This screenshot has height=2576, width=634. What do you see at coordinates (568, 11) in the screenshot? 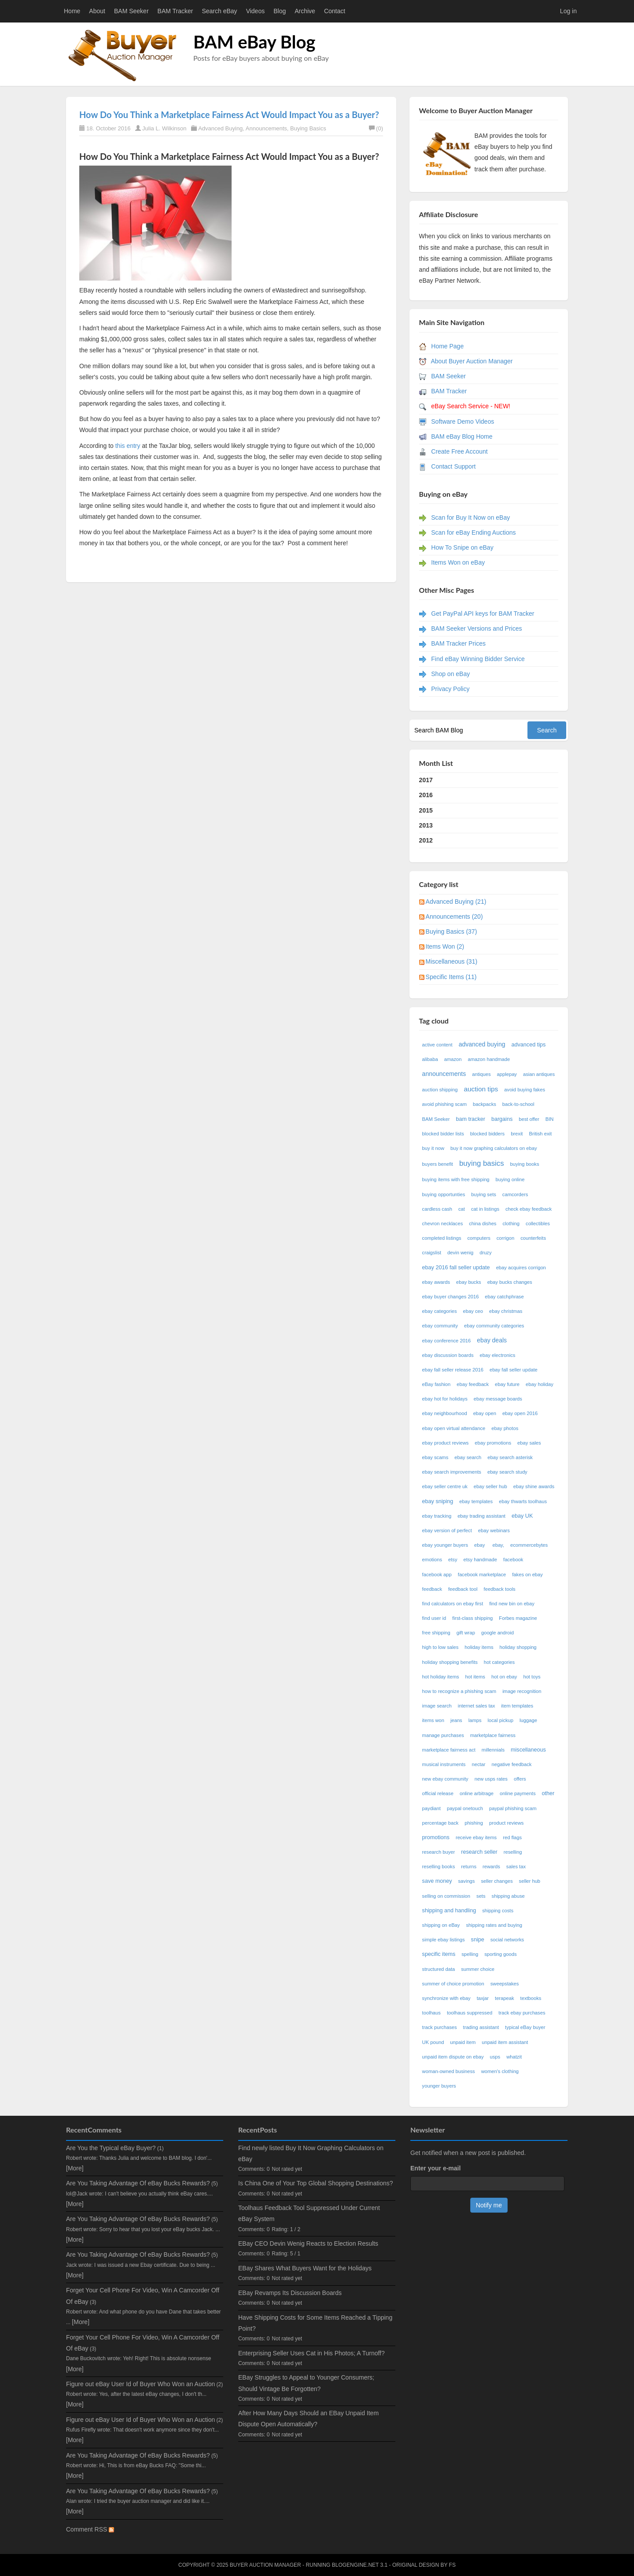
I see `Log in` at bounding box center [568, 11].